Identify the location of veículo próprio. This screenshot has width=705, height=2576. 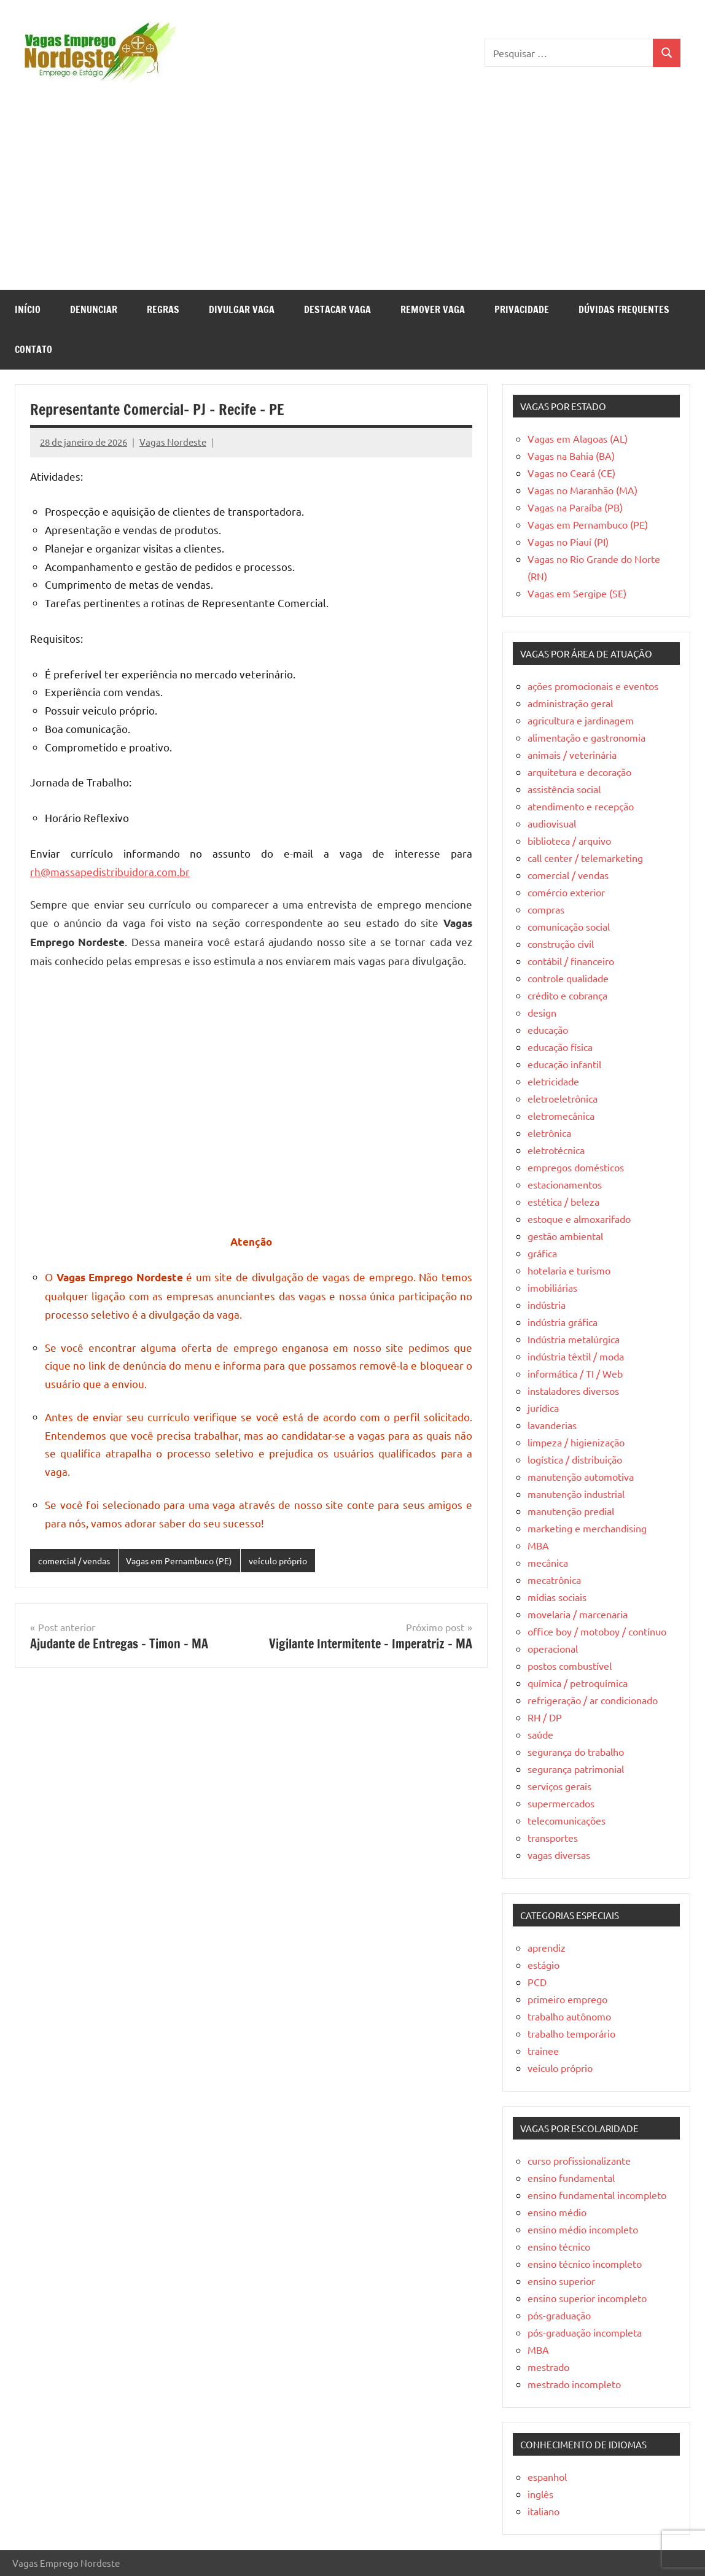
(295, 1561).